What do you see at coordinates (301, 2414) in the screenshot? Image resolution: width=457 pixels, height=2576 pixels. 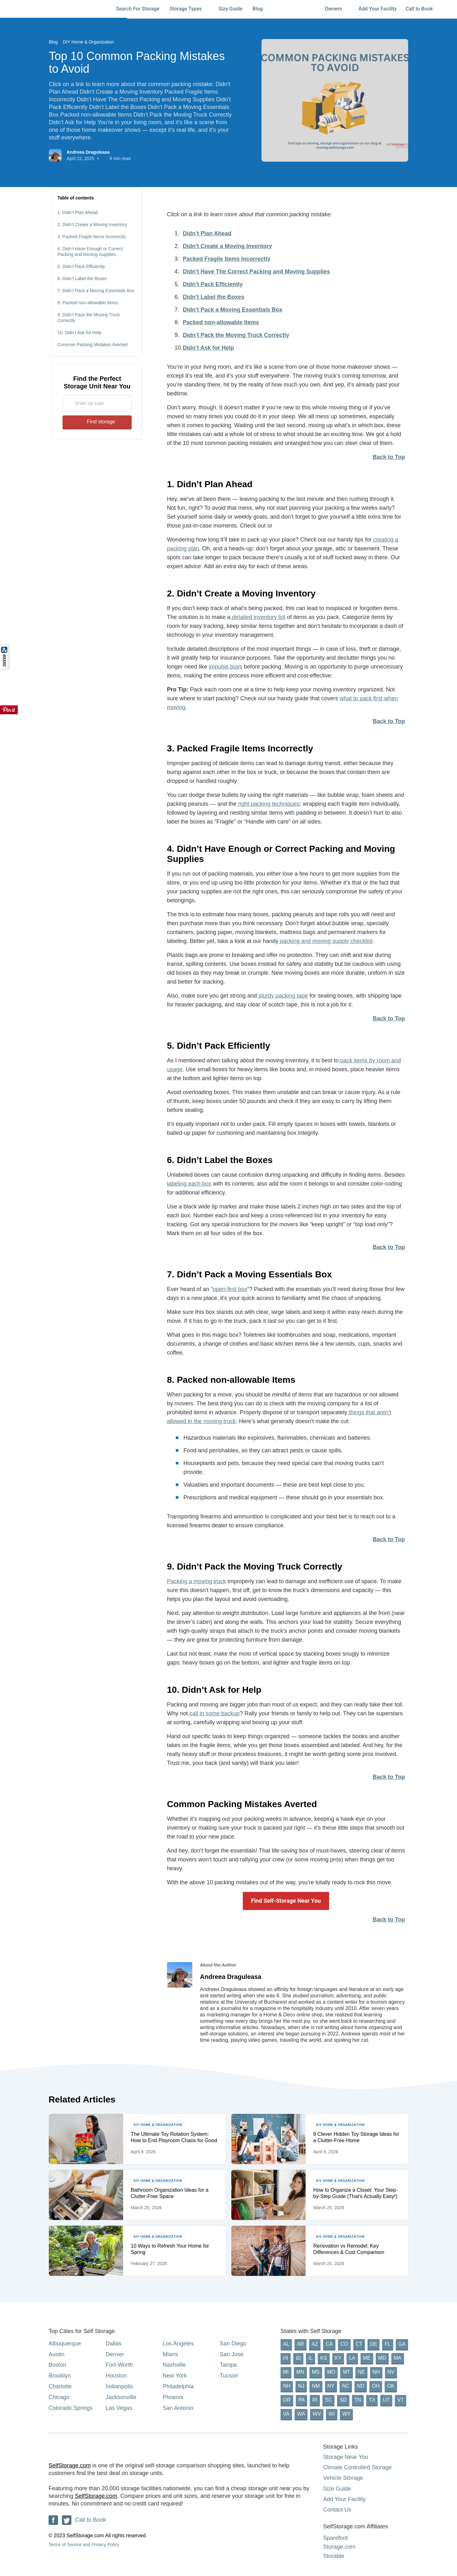 I see `WA` at bounding box center [301, 2414].